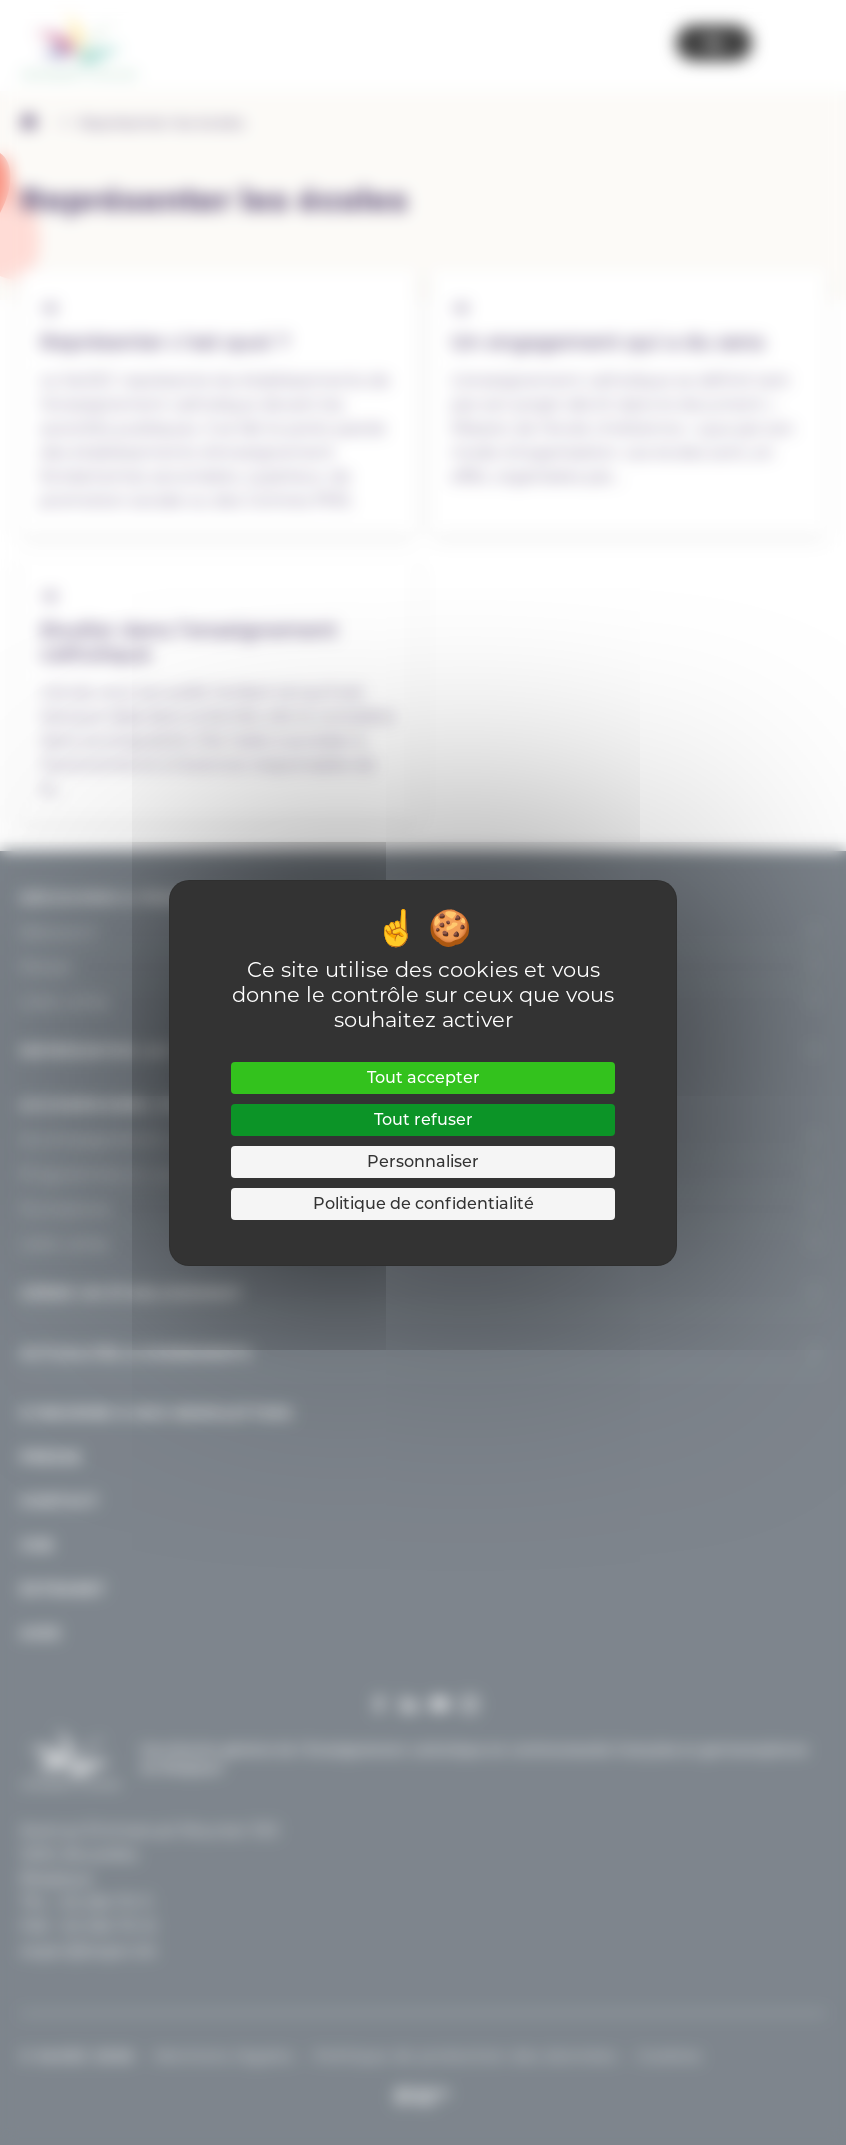  What do you see at coordinates (423, 1161) in the screenshot?
I see `Personnaliser [Personnaliser (fenêtre modale)]` at bounding box center [423, 1161].